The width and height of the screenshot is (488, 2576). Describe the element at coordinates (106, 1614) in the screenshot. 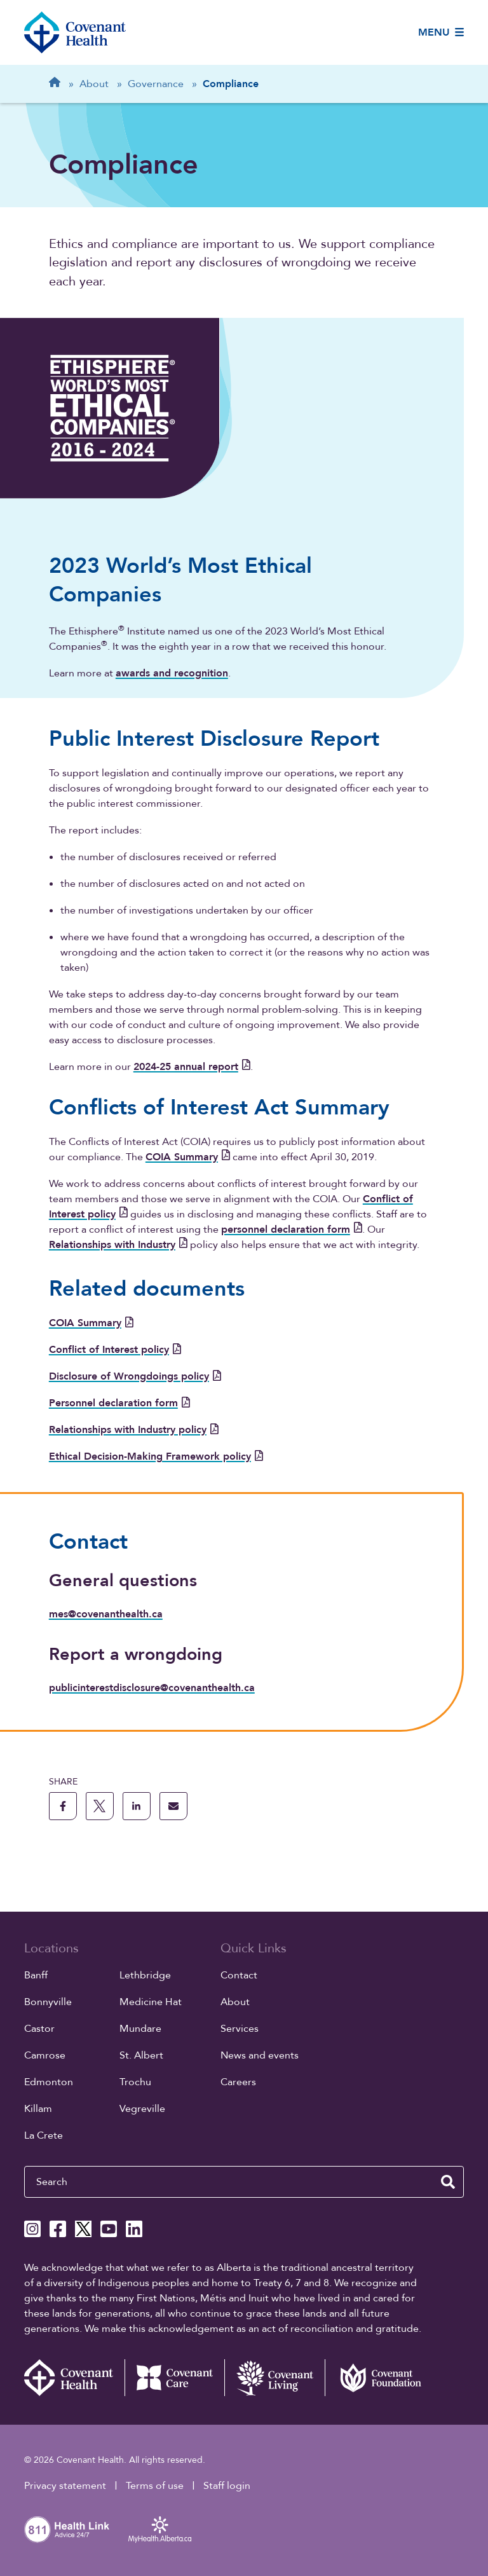

I see `mes@covenanthealth.ca` at that location.